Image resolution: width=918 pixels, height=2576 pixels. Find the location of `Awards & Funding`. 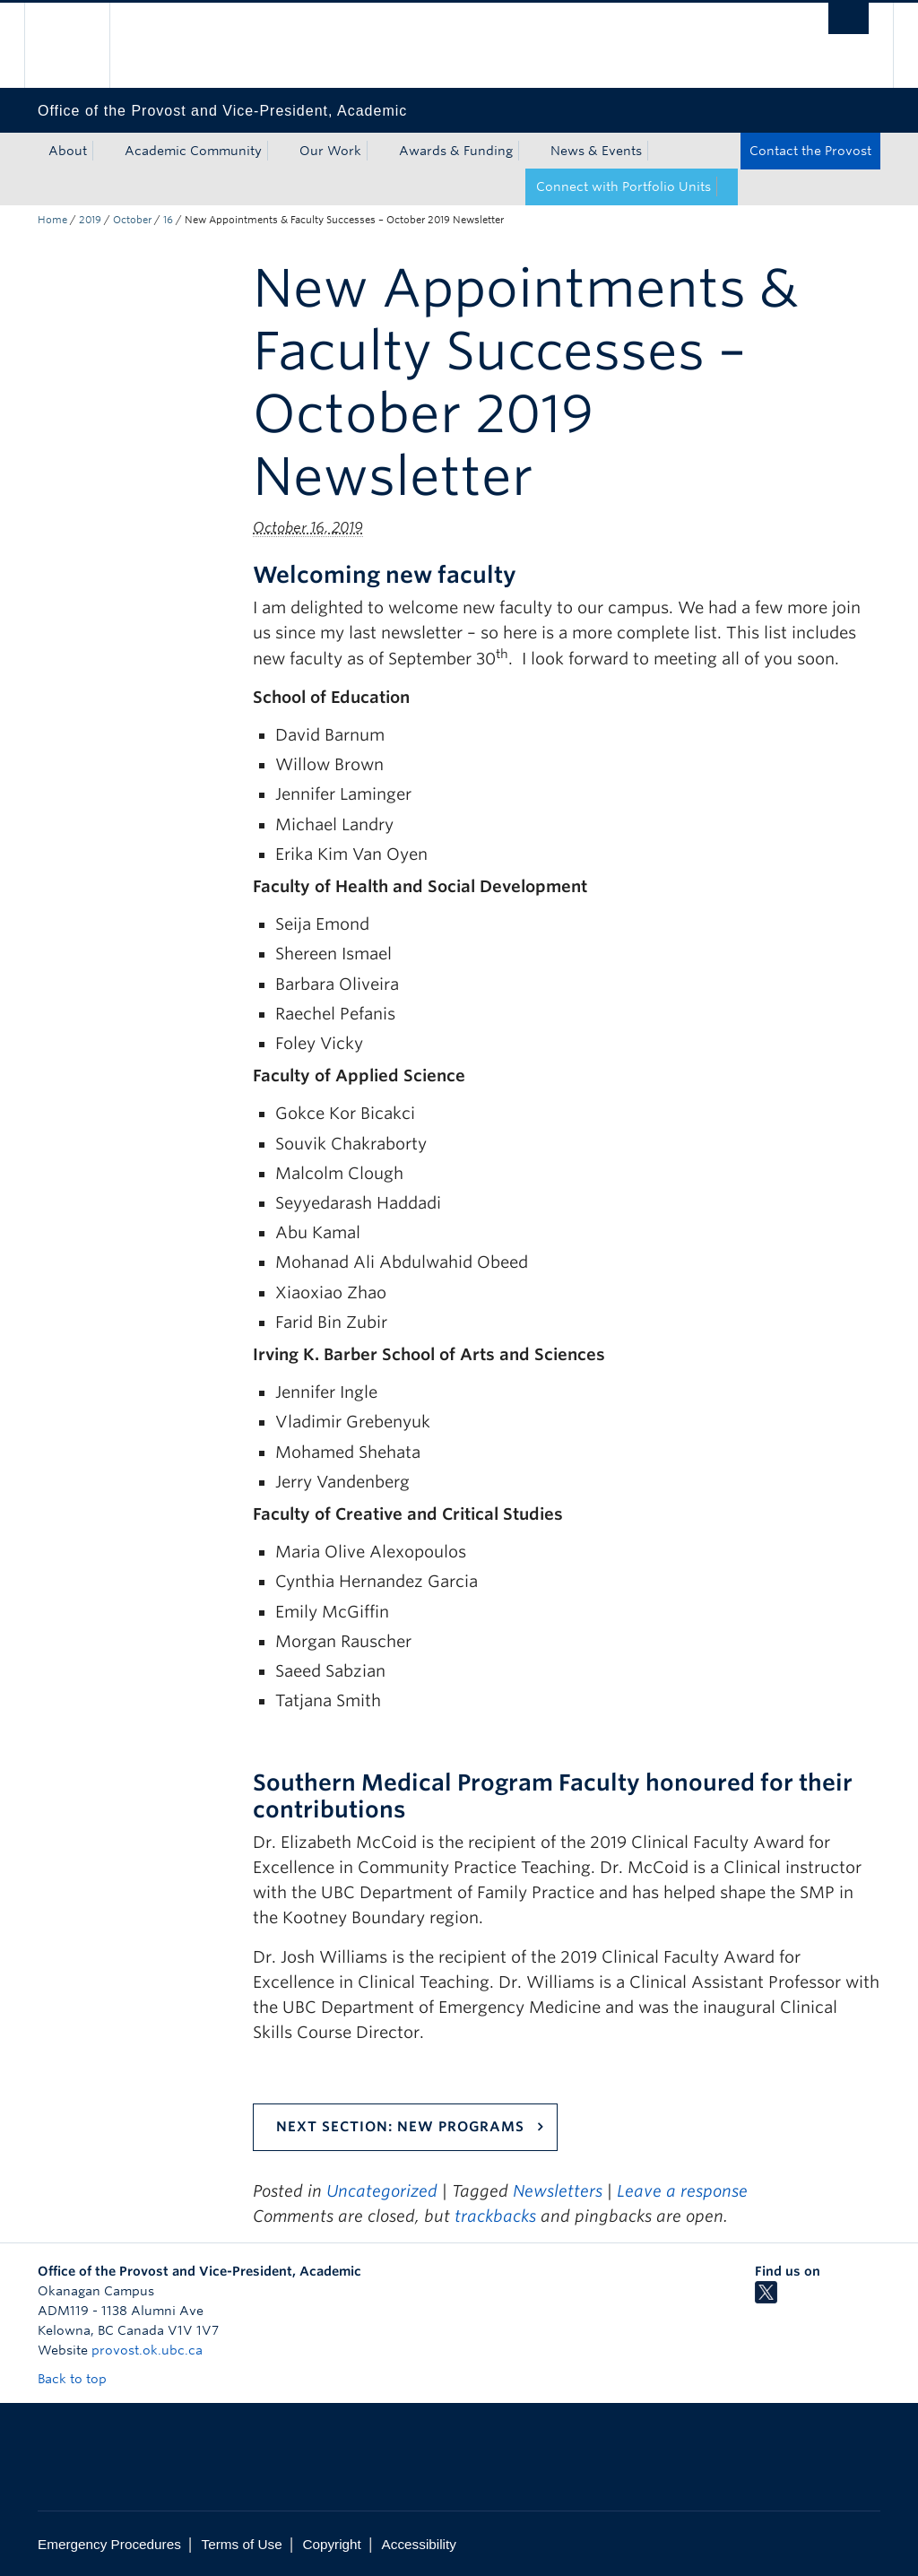

Awards & Funding is located at coordinates (456, 150).